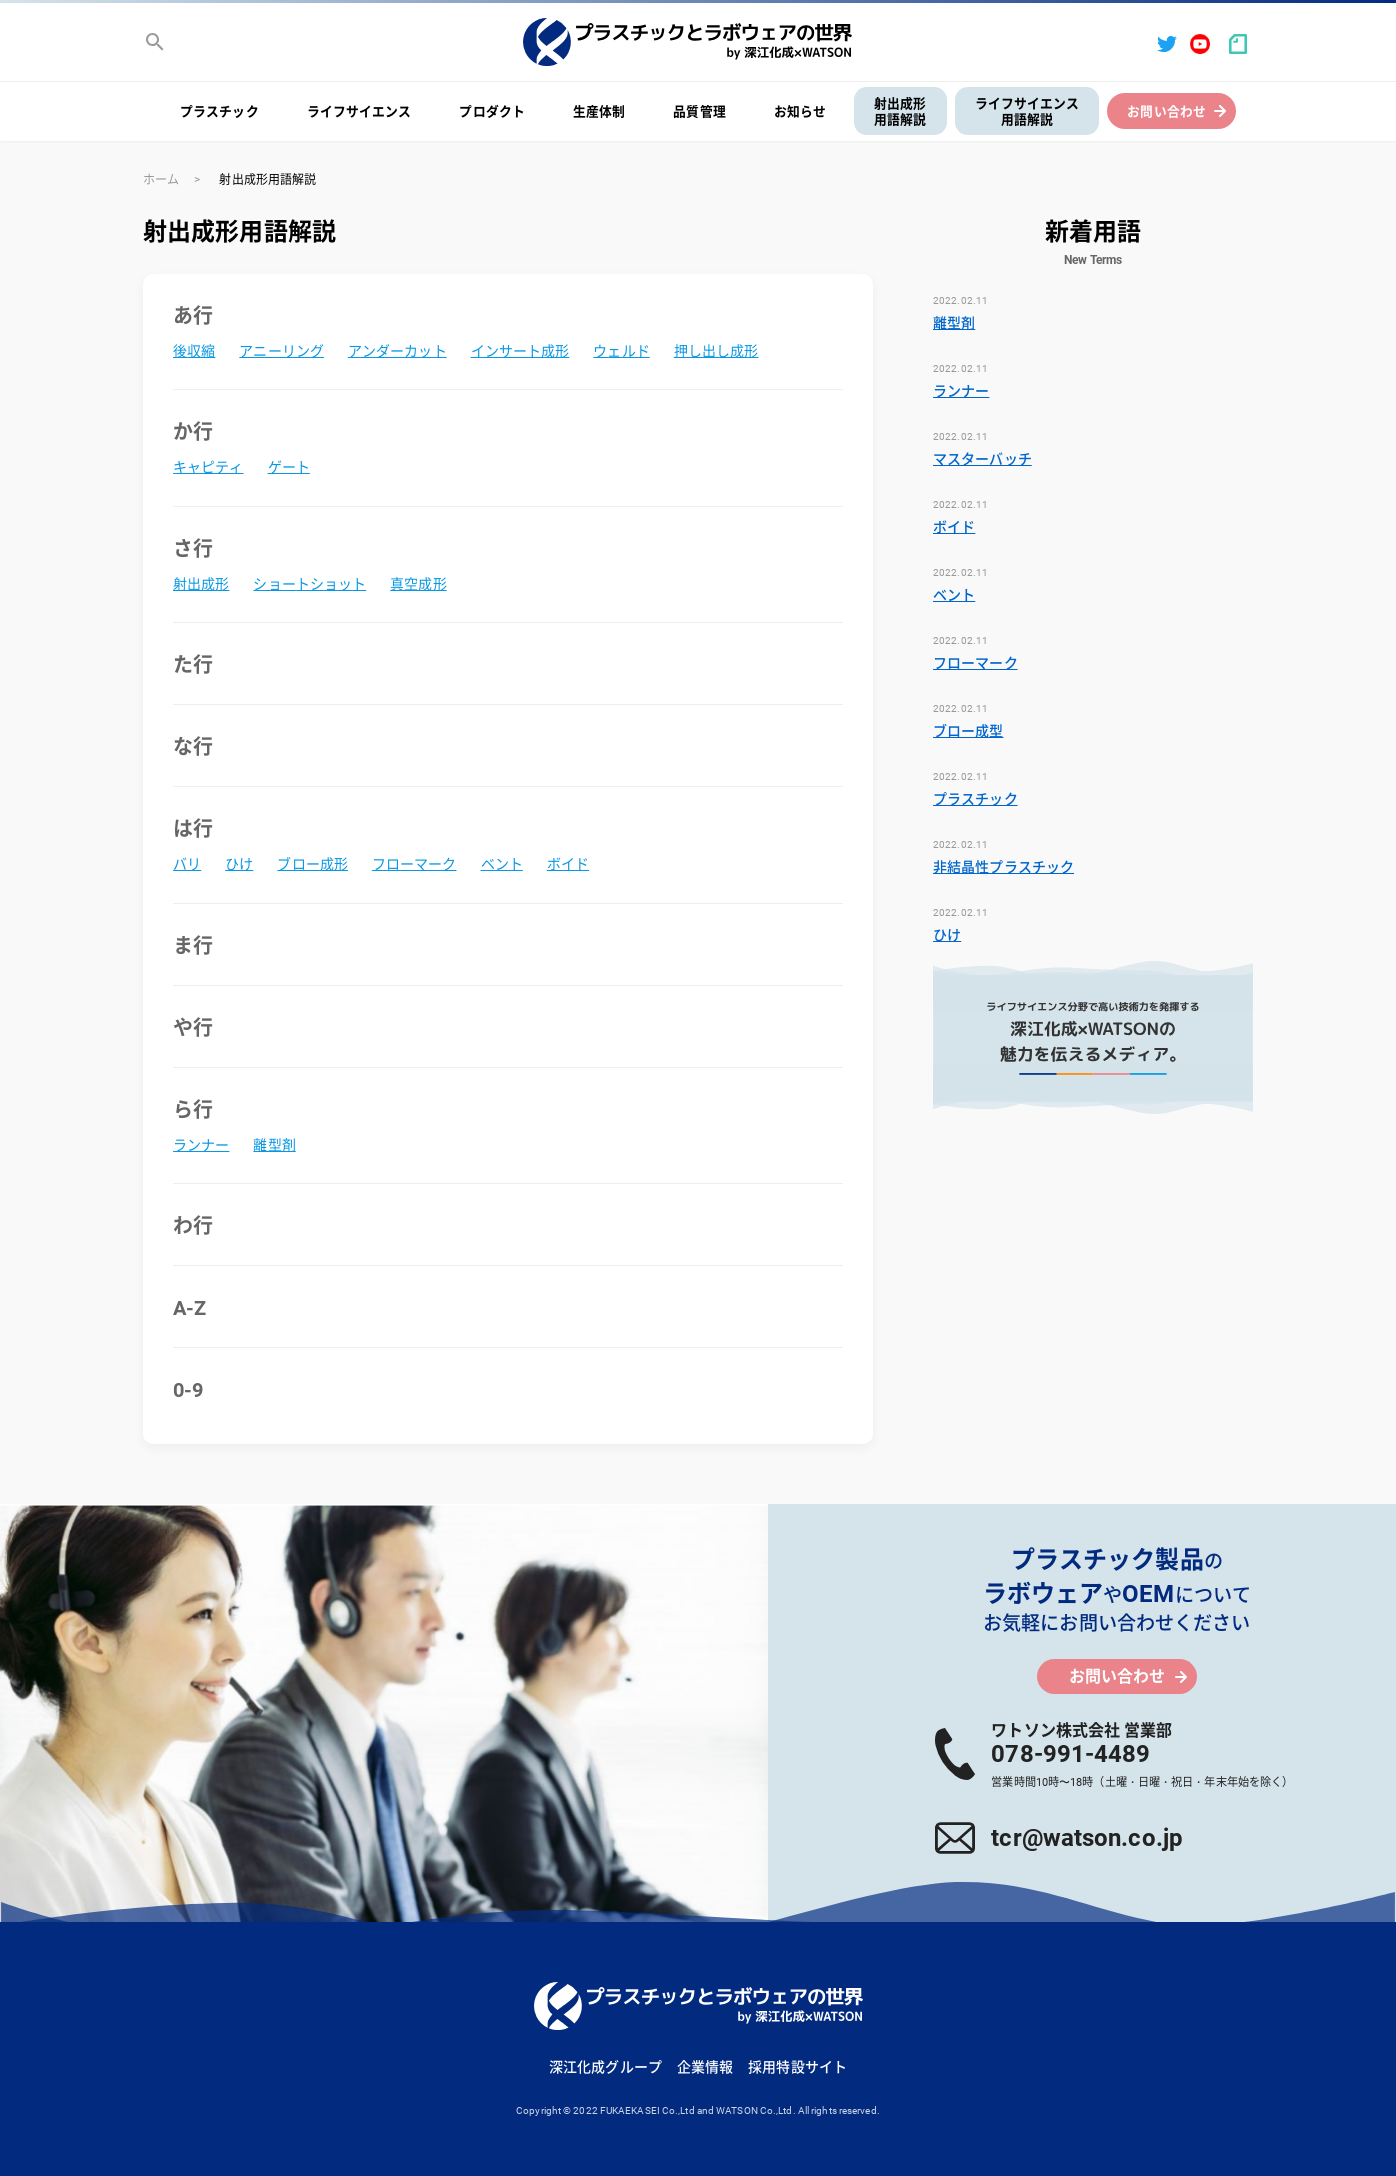 This screenshot has height=2176, width=1396. I want to click on 射出成形用語解説, so click(900, 112).